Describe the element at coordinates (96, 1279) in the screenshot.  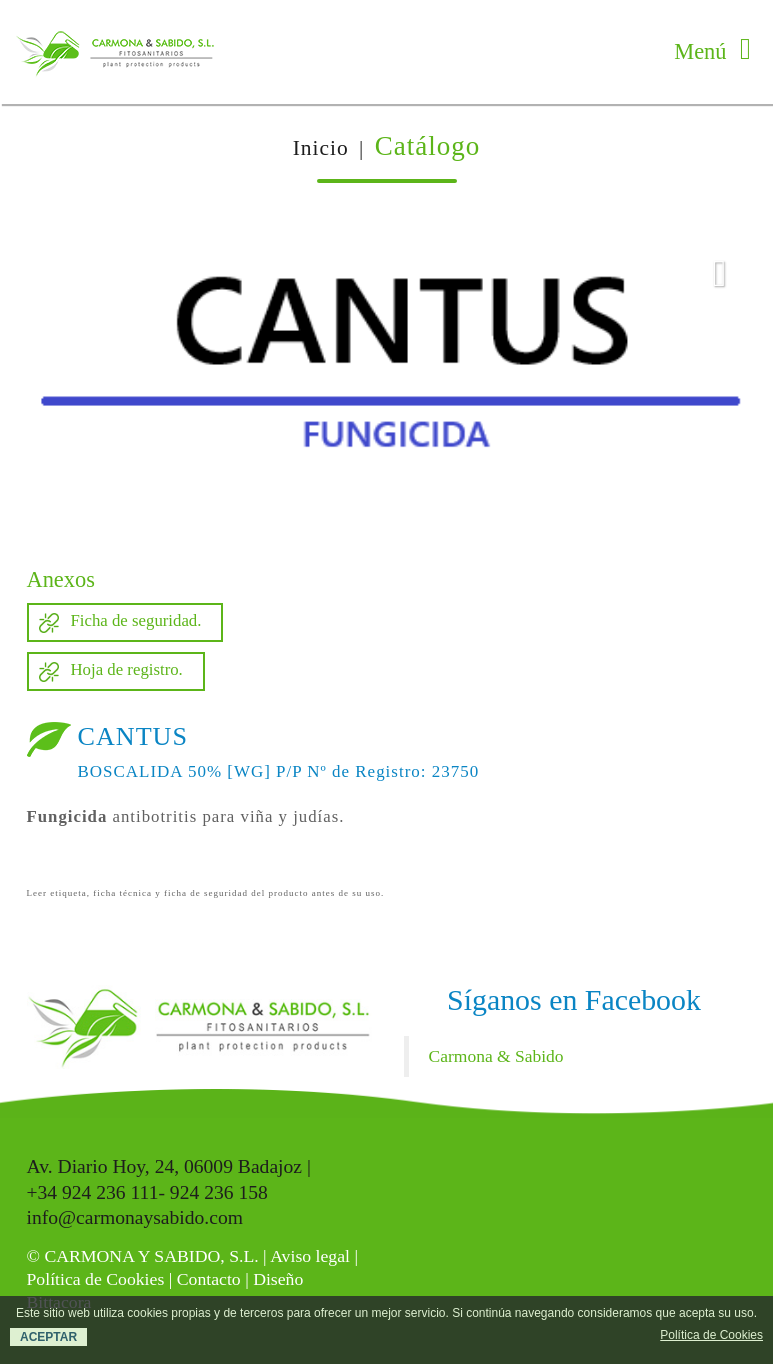
I see `Política de Cookies` at that location.